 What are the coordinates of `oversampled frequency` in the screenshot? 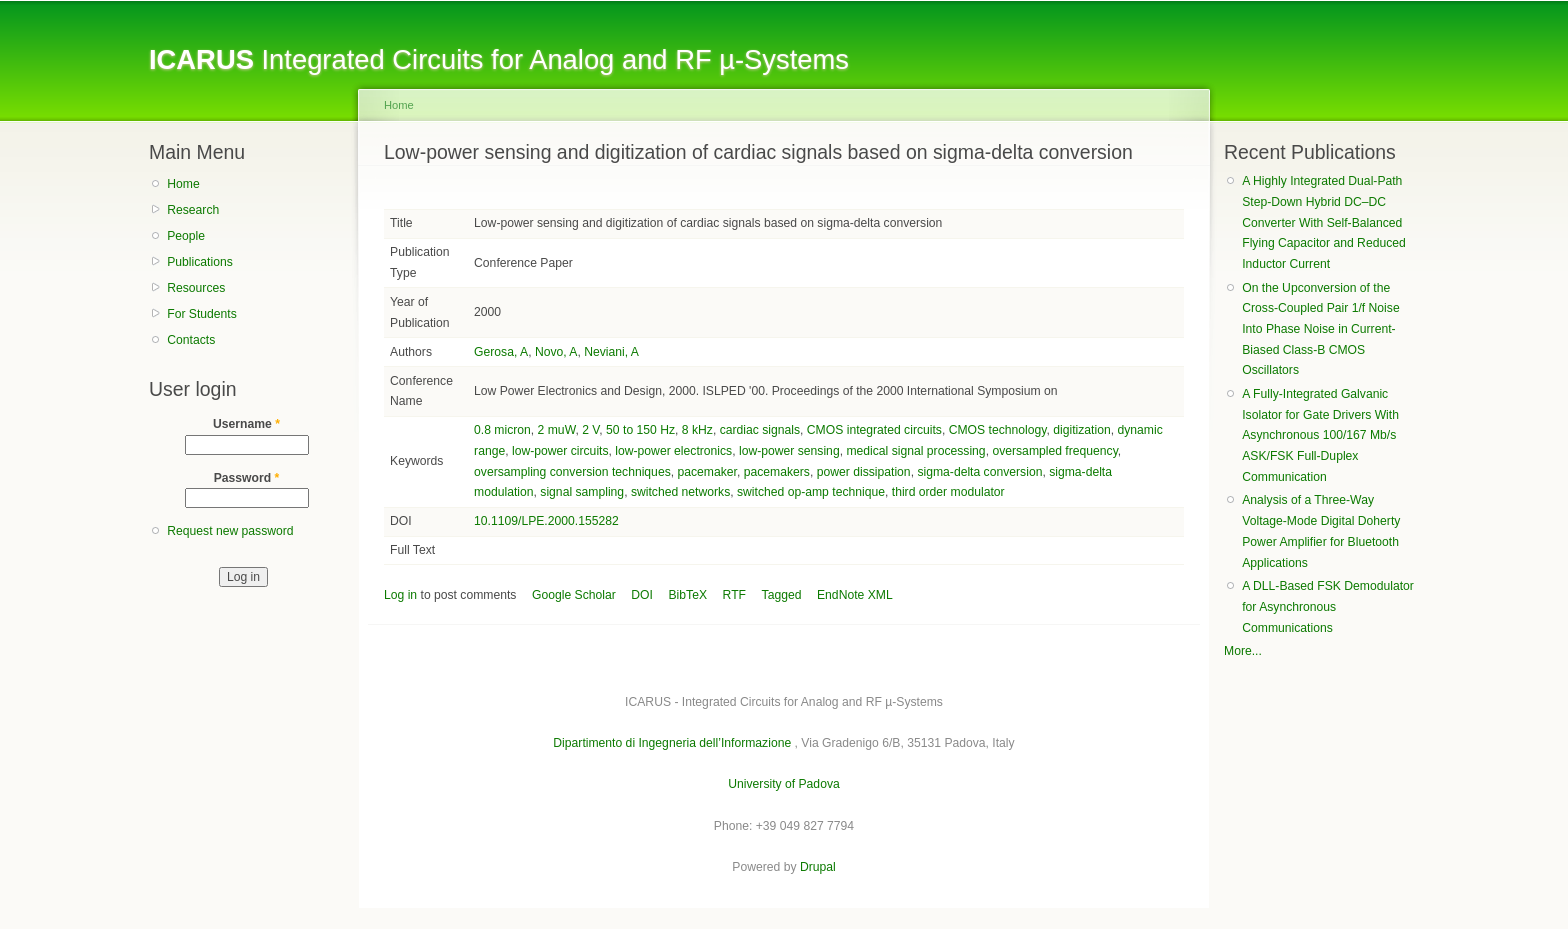 It's located at (1054, 451).